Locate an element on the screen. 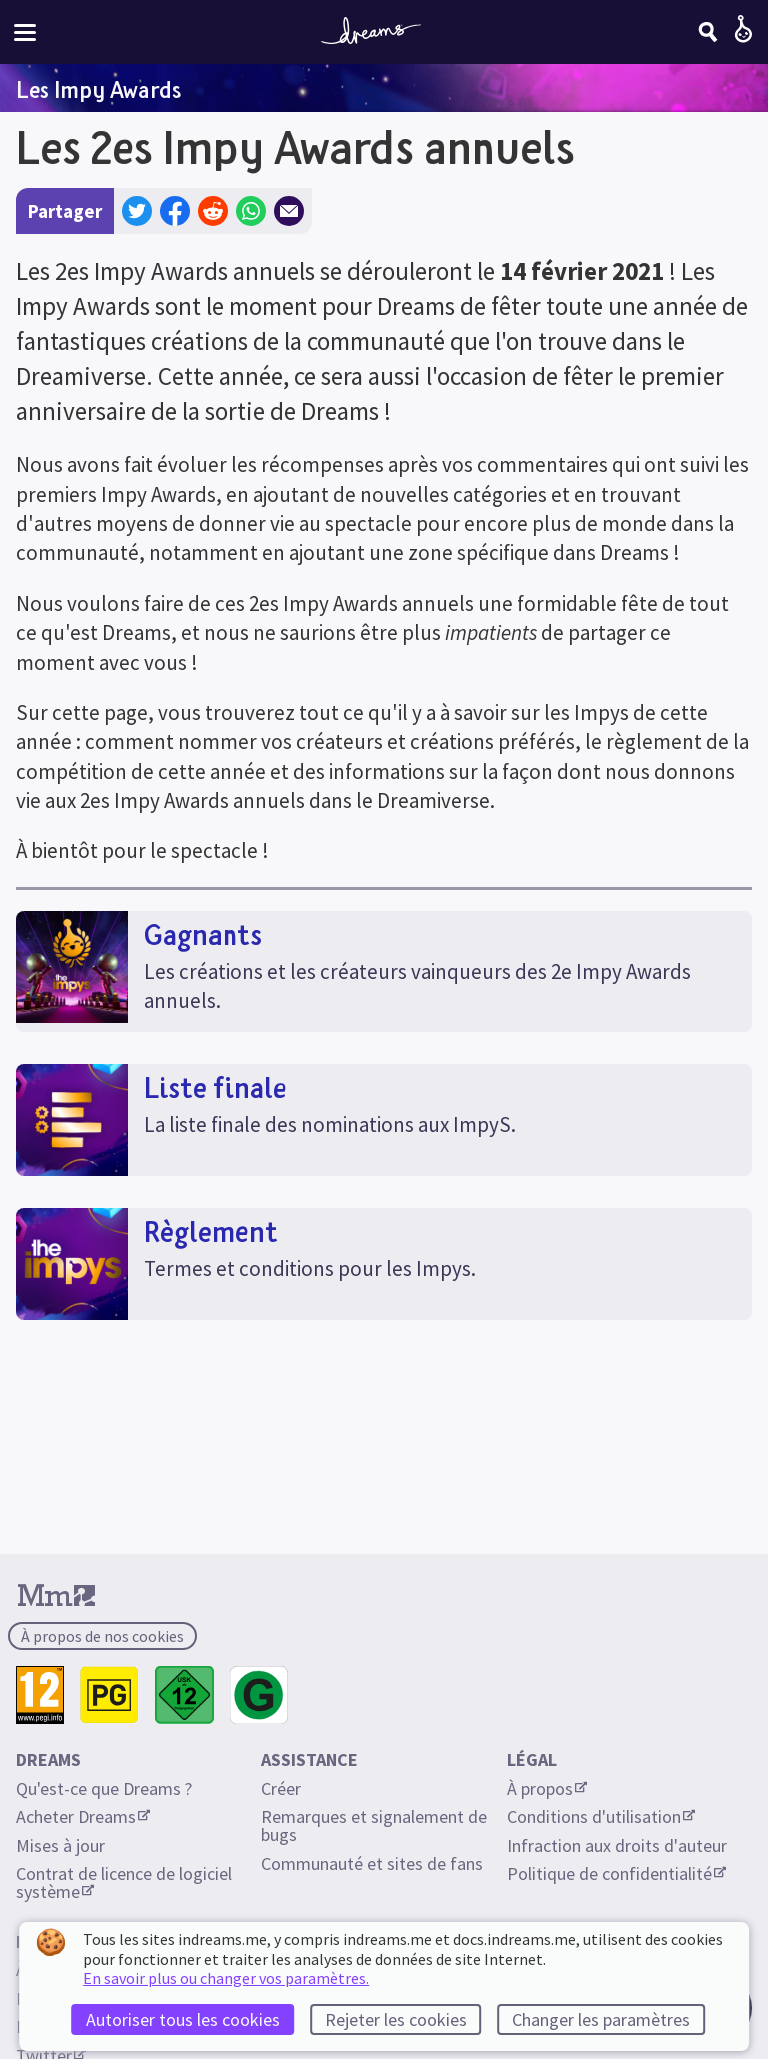 This screenshot has height=2059, width=768. Qu'est-ce que Dreams ? is located at coordinates (104, 1788).